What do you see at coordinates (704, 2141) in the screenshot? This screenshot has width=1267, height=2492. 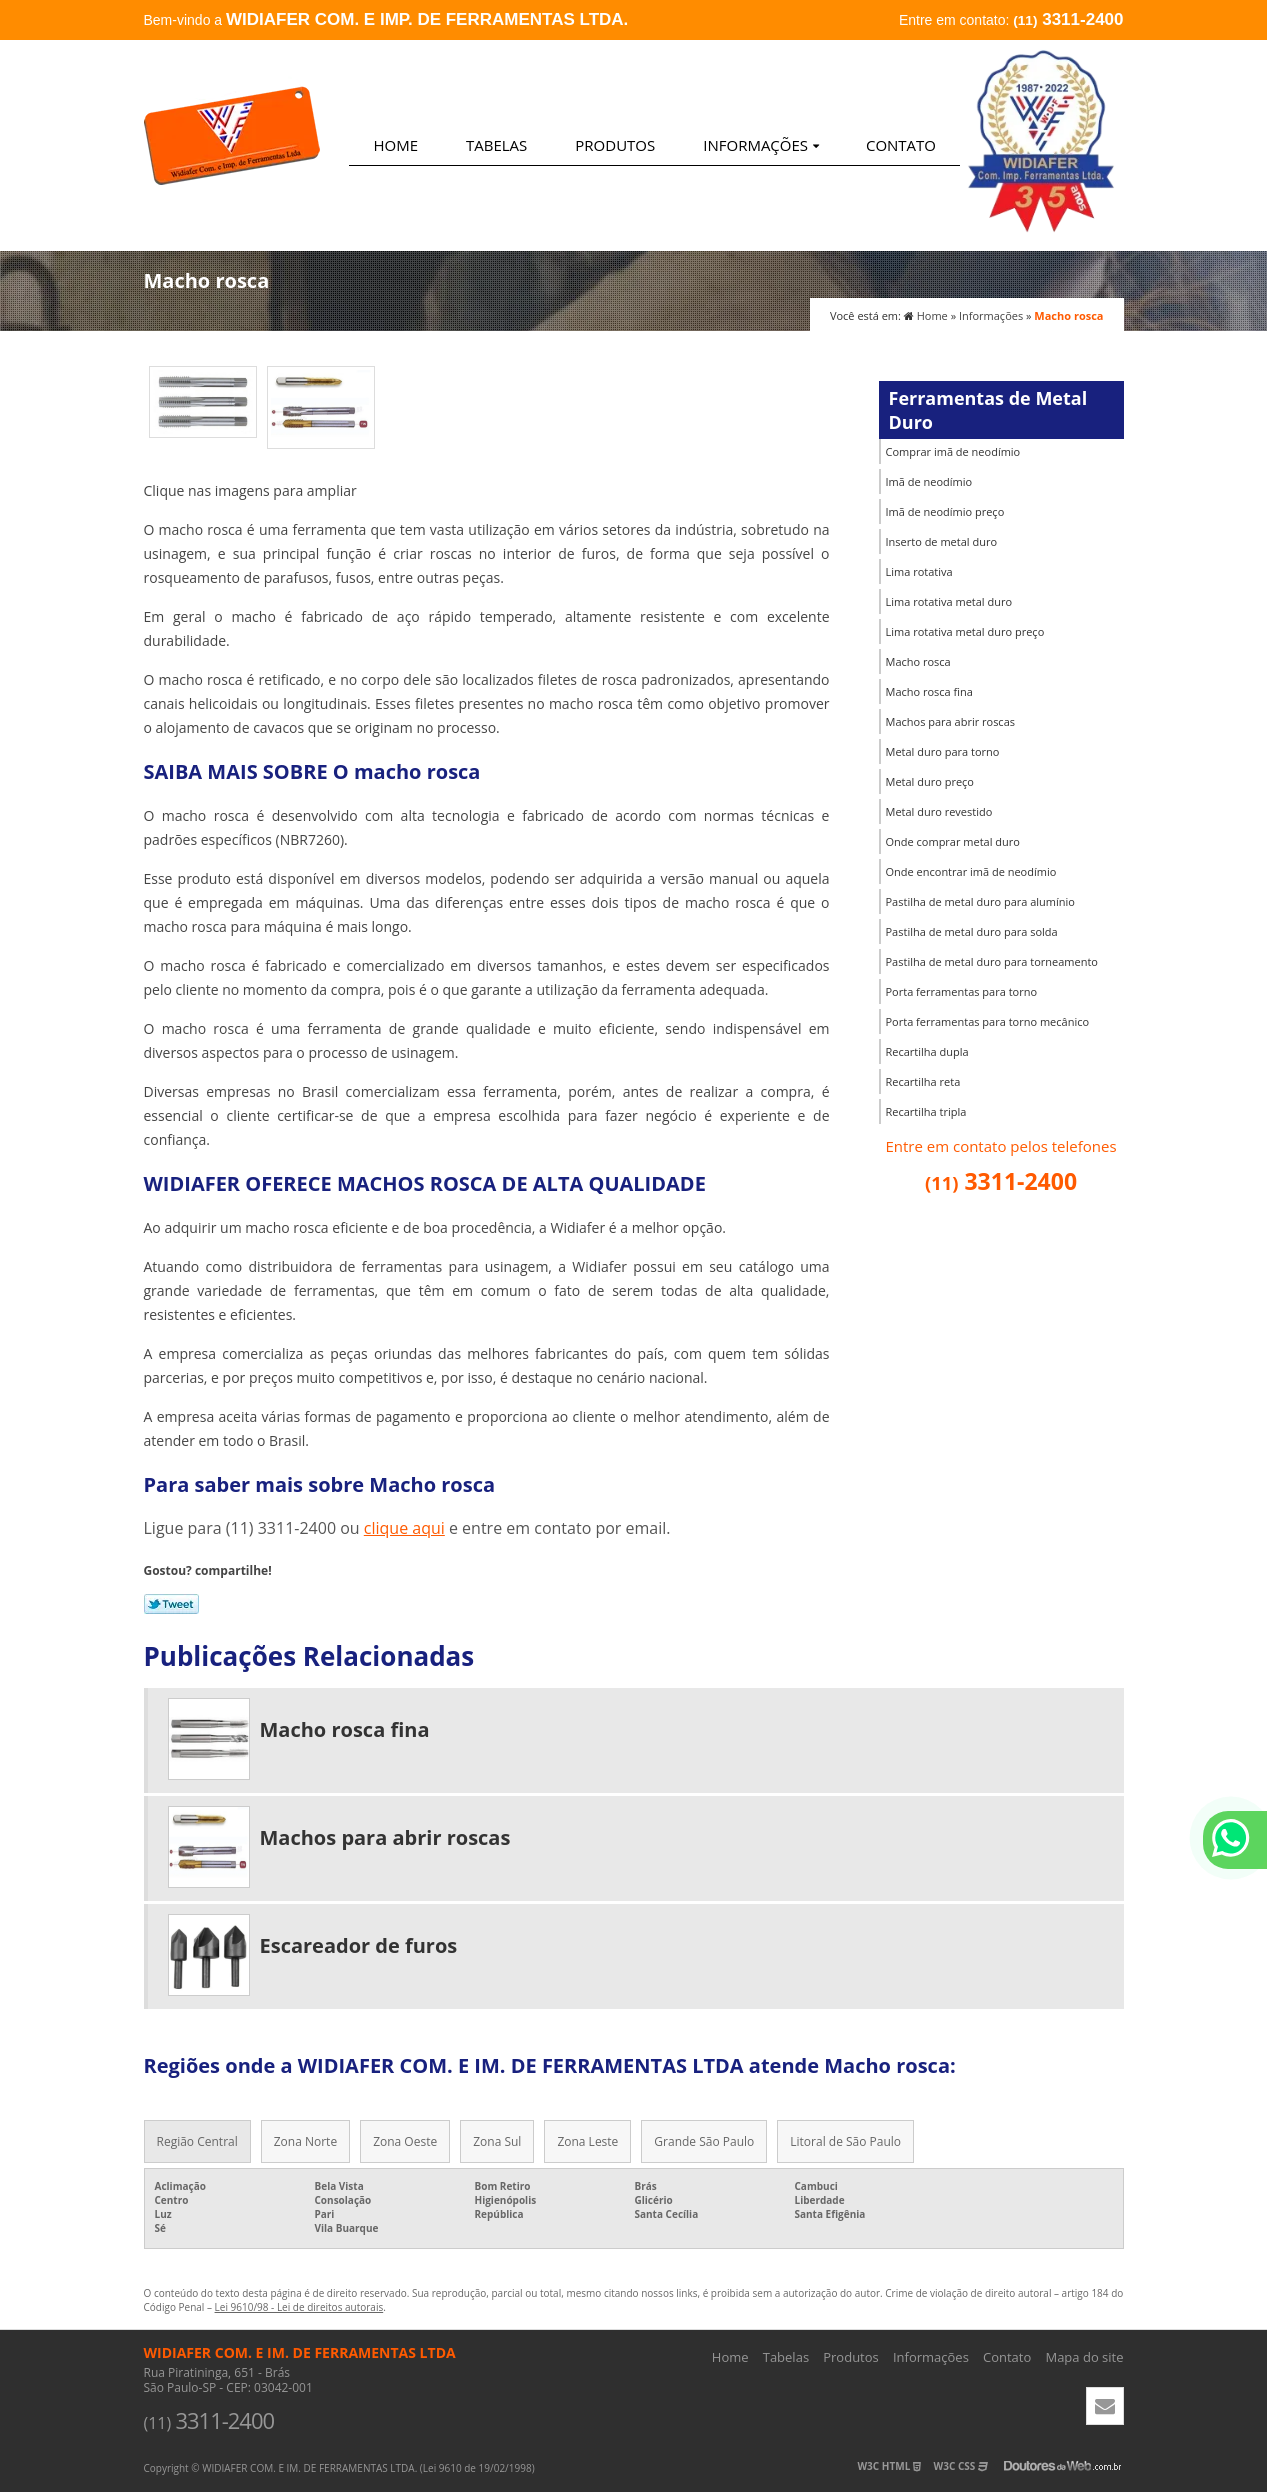 I see `Grande São Paulo` at bounding box center [704, 2141].